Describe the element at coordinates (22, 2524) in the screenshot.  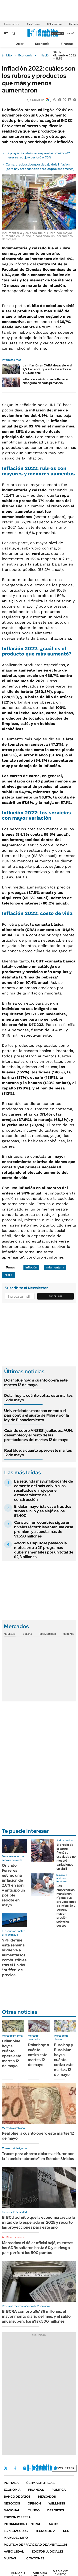
I see `Información General` at that location.